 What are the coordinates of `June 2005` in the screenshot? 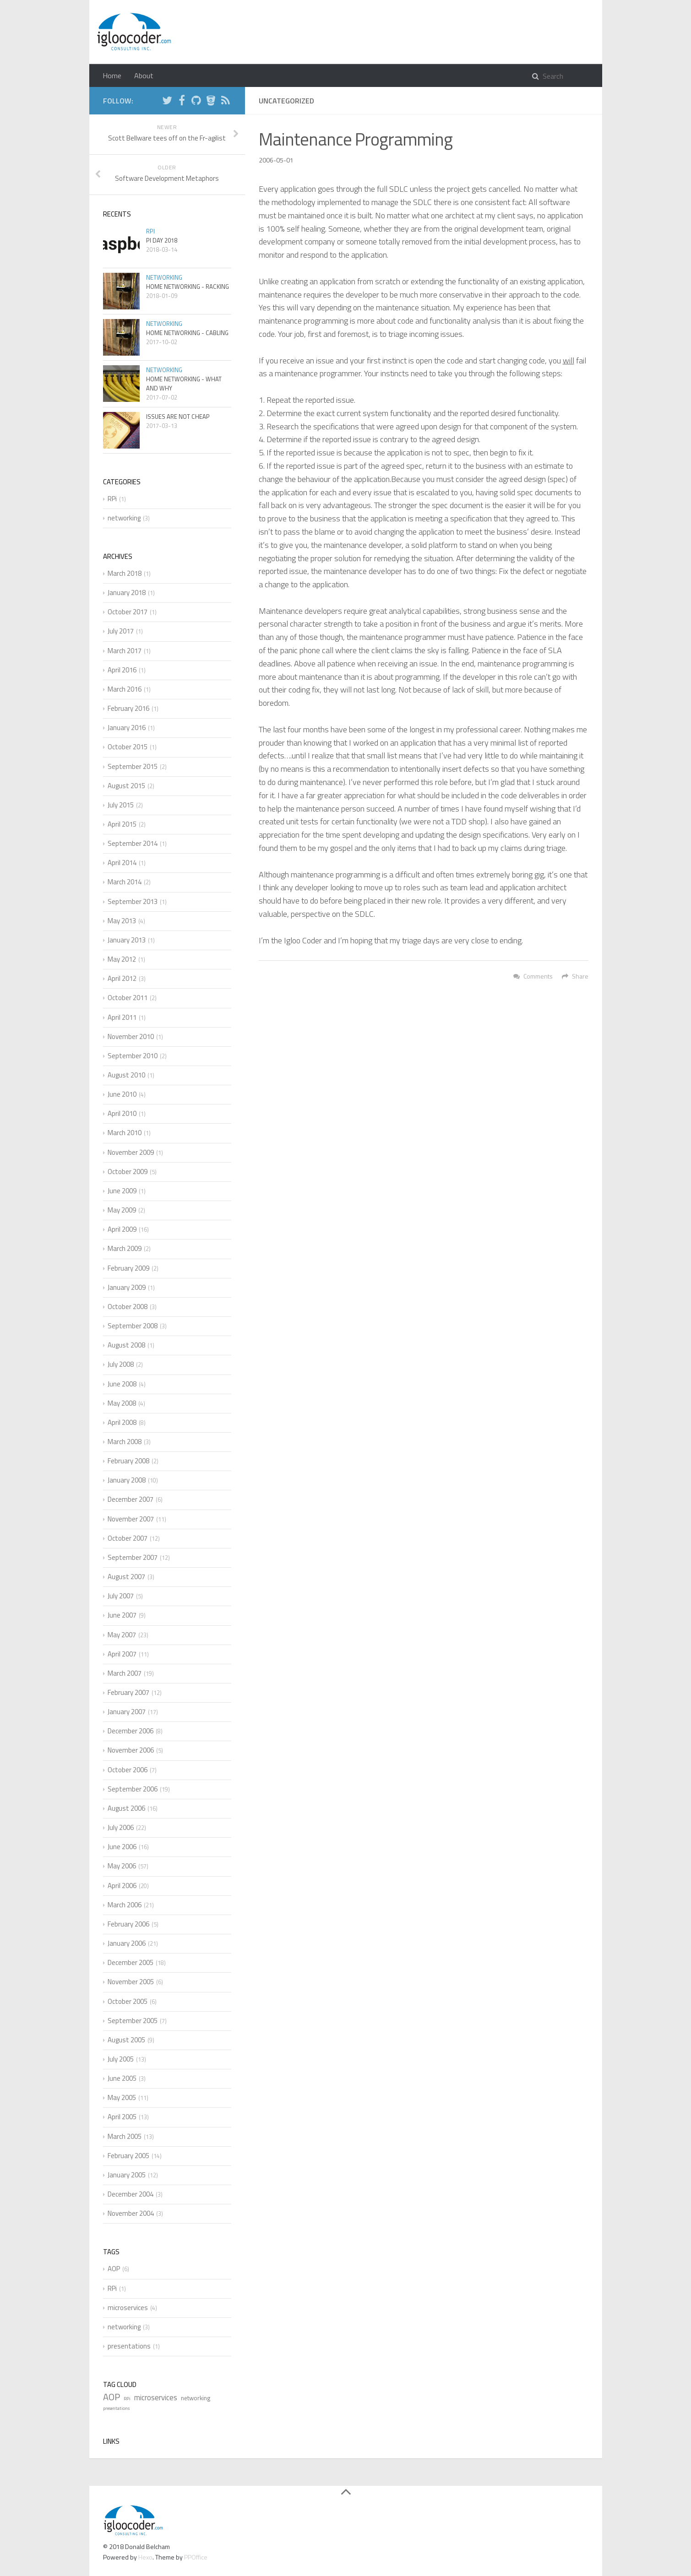 It's located at (122, 2078).